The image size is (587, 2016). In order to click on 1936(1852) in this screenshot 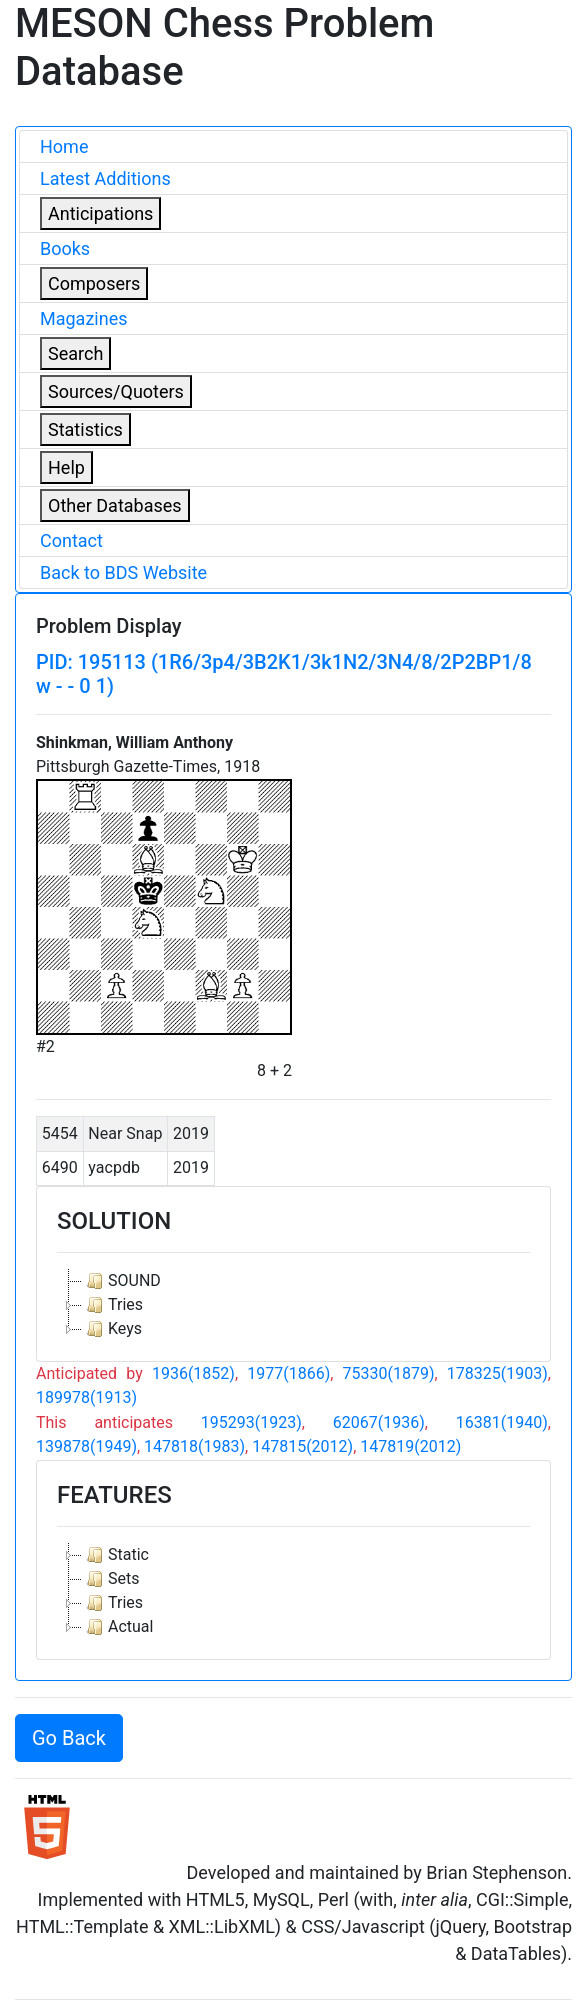, I will do `click(193, 1373)`.